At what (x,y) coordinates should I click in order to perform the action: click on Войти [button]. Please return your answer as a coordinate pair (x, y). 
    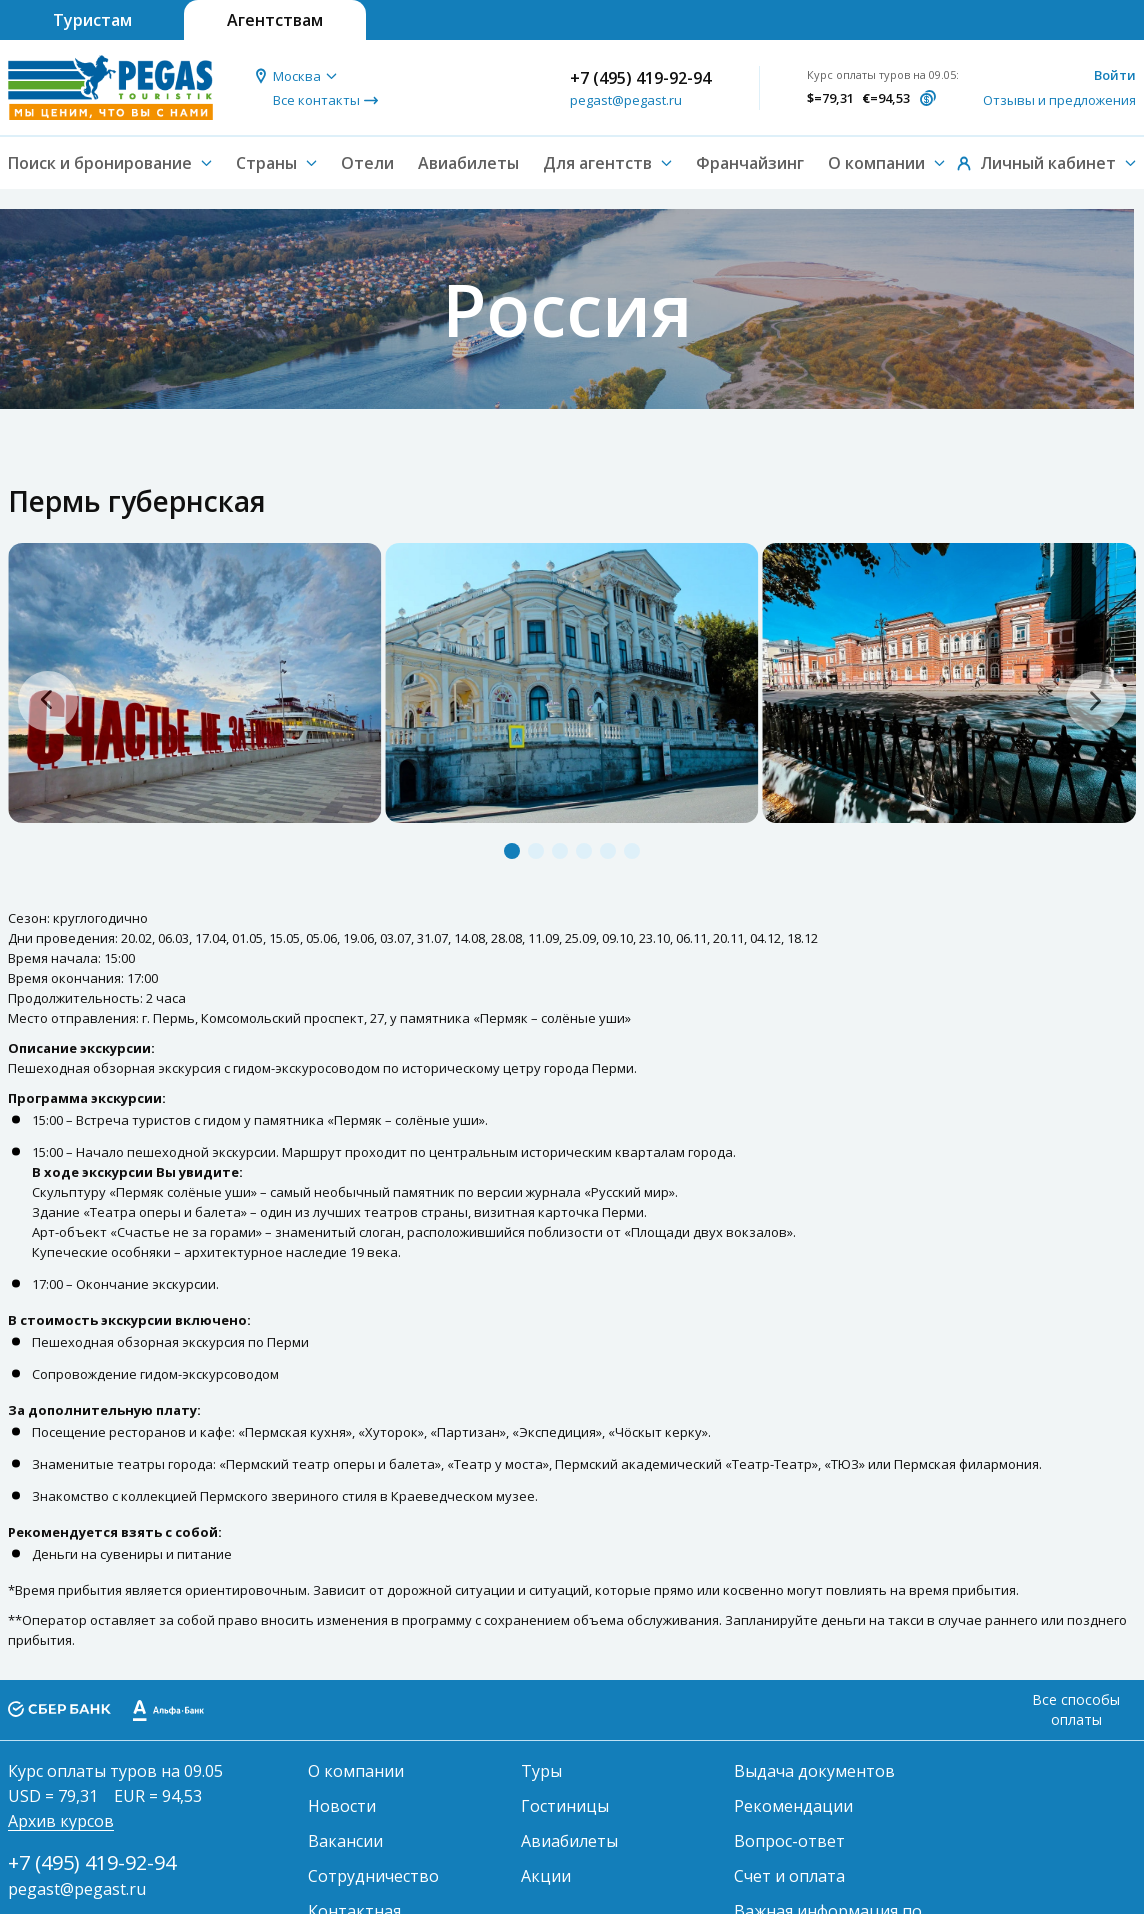
    Looking at the image, I should click on (1115, 75).